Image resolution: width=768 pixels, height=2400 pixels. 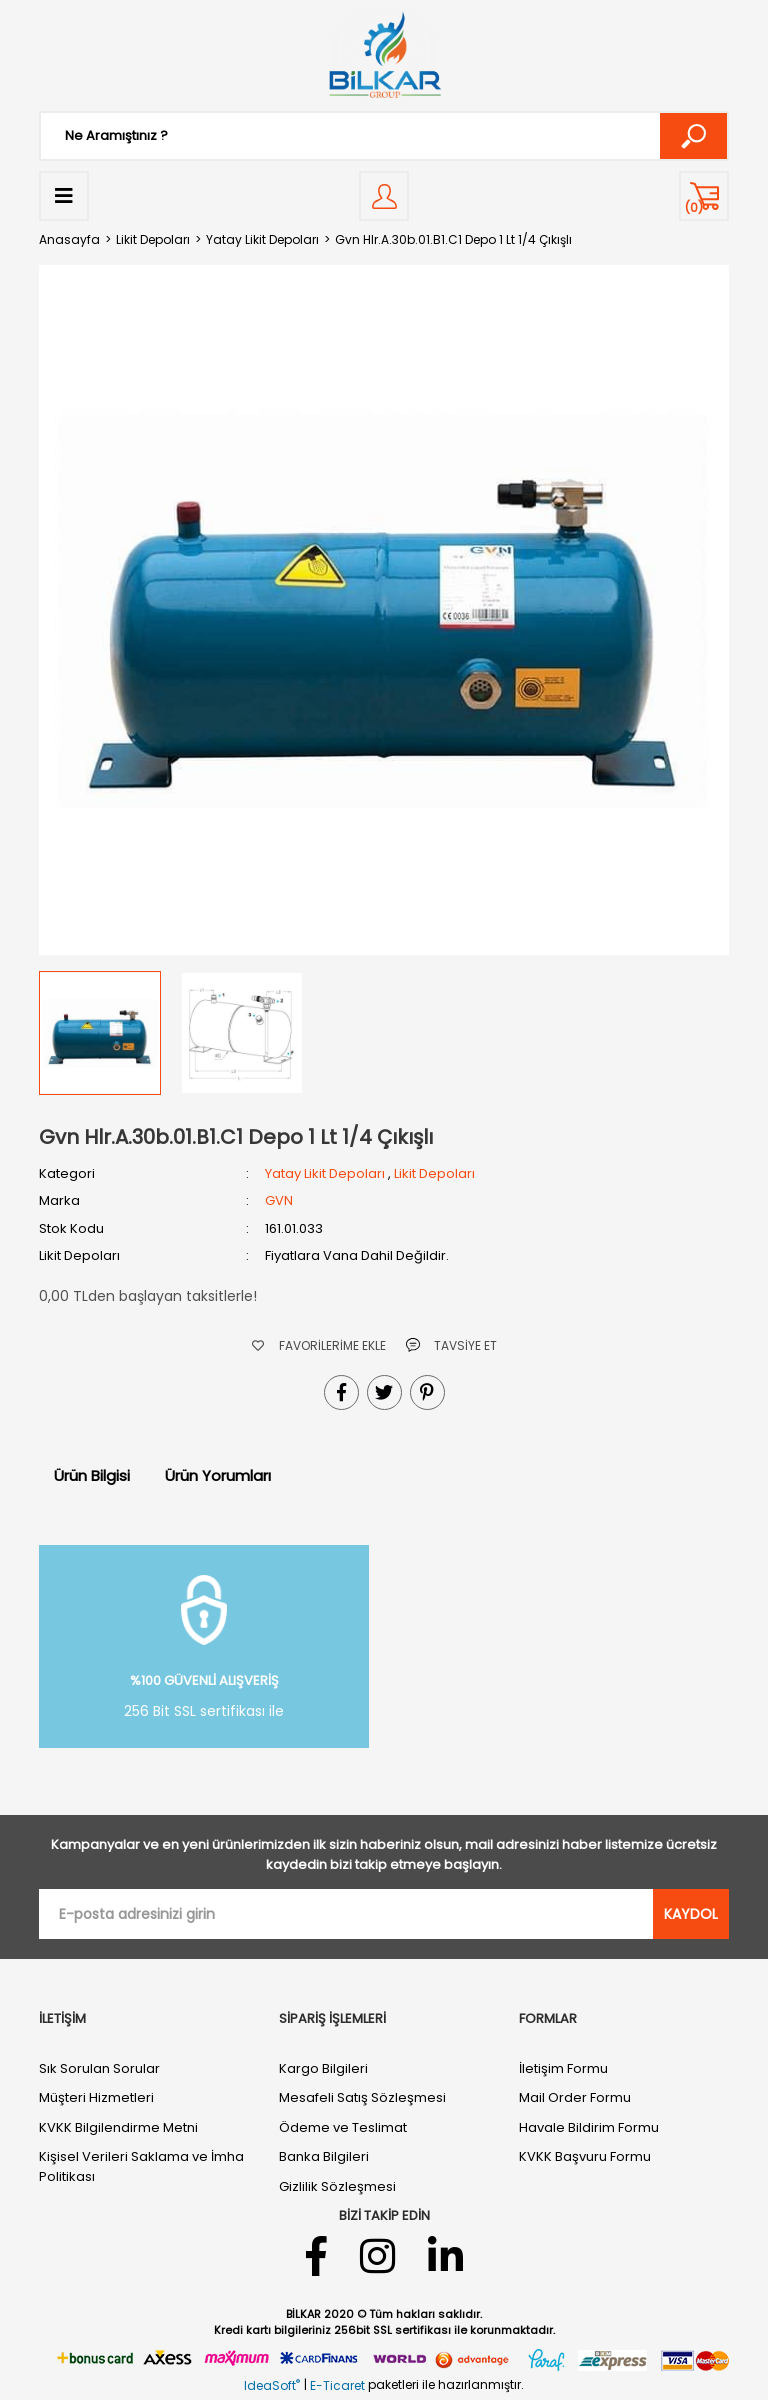 What do you see at coordinates (92, 1475) in the screenshot?
I see `Ürün Bilgisi` at bounding box center [92, 1475].